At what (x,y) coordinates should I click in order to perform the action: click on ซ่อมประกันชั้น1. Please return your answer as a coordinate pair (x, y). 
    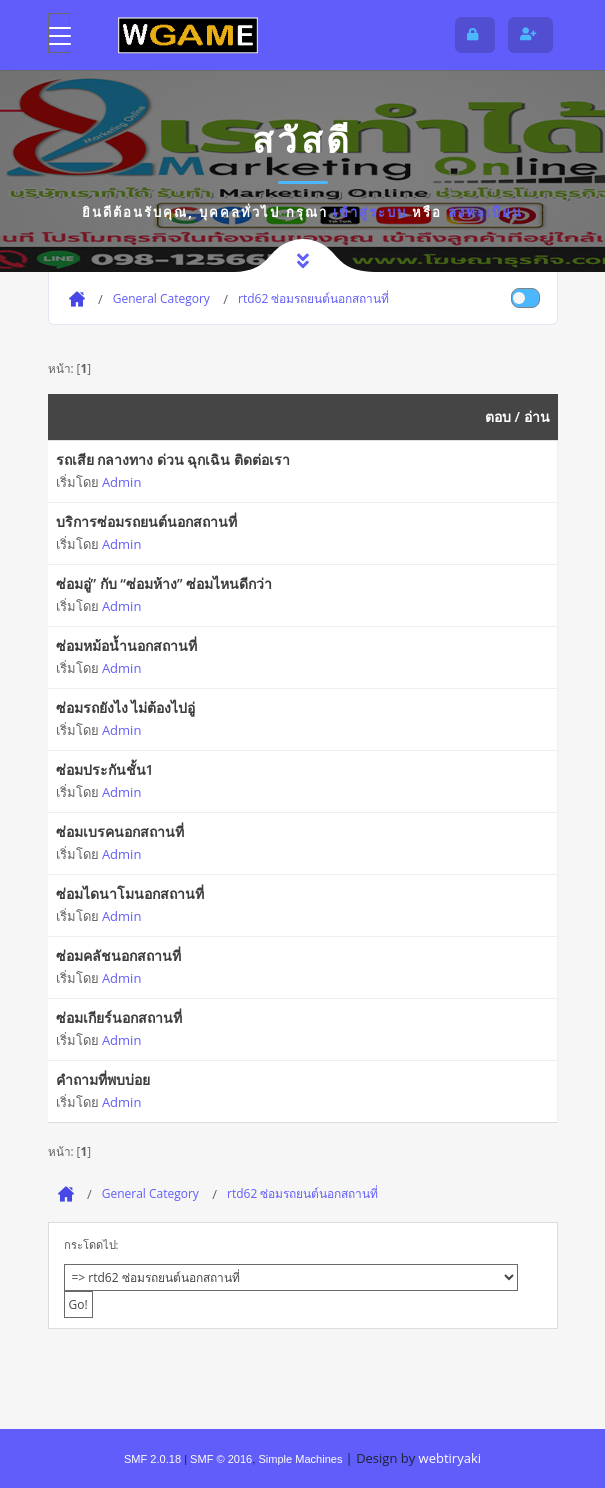
    Looking at the image, I should click on (105, 769).